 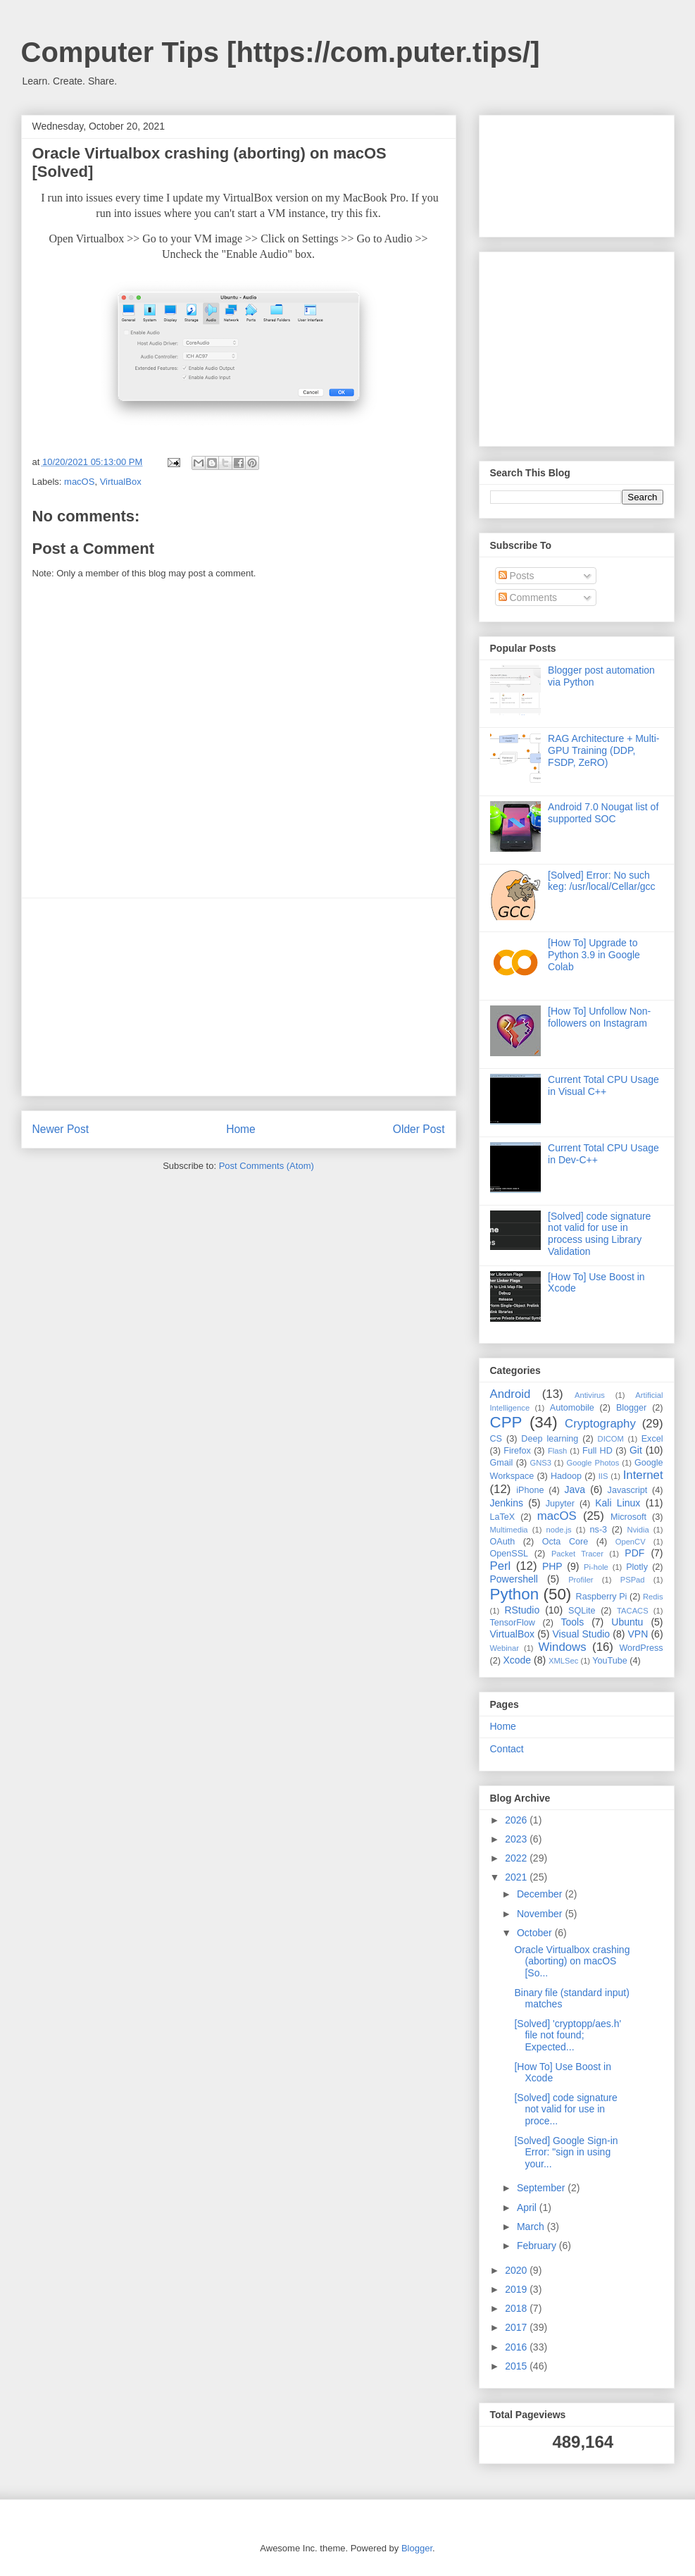 What do you see at coordinates (628, 1517) in the screenshot?
I see `Microsoft` at bounding box center [628, 1517].